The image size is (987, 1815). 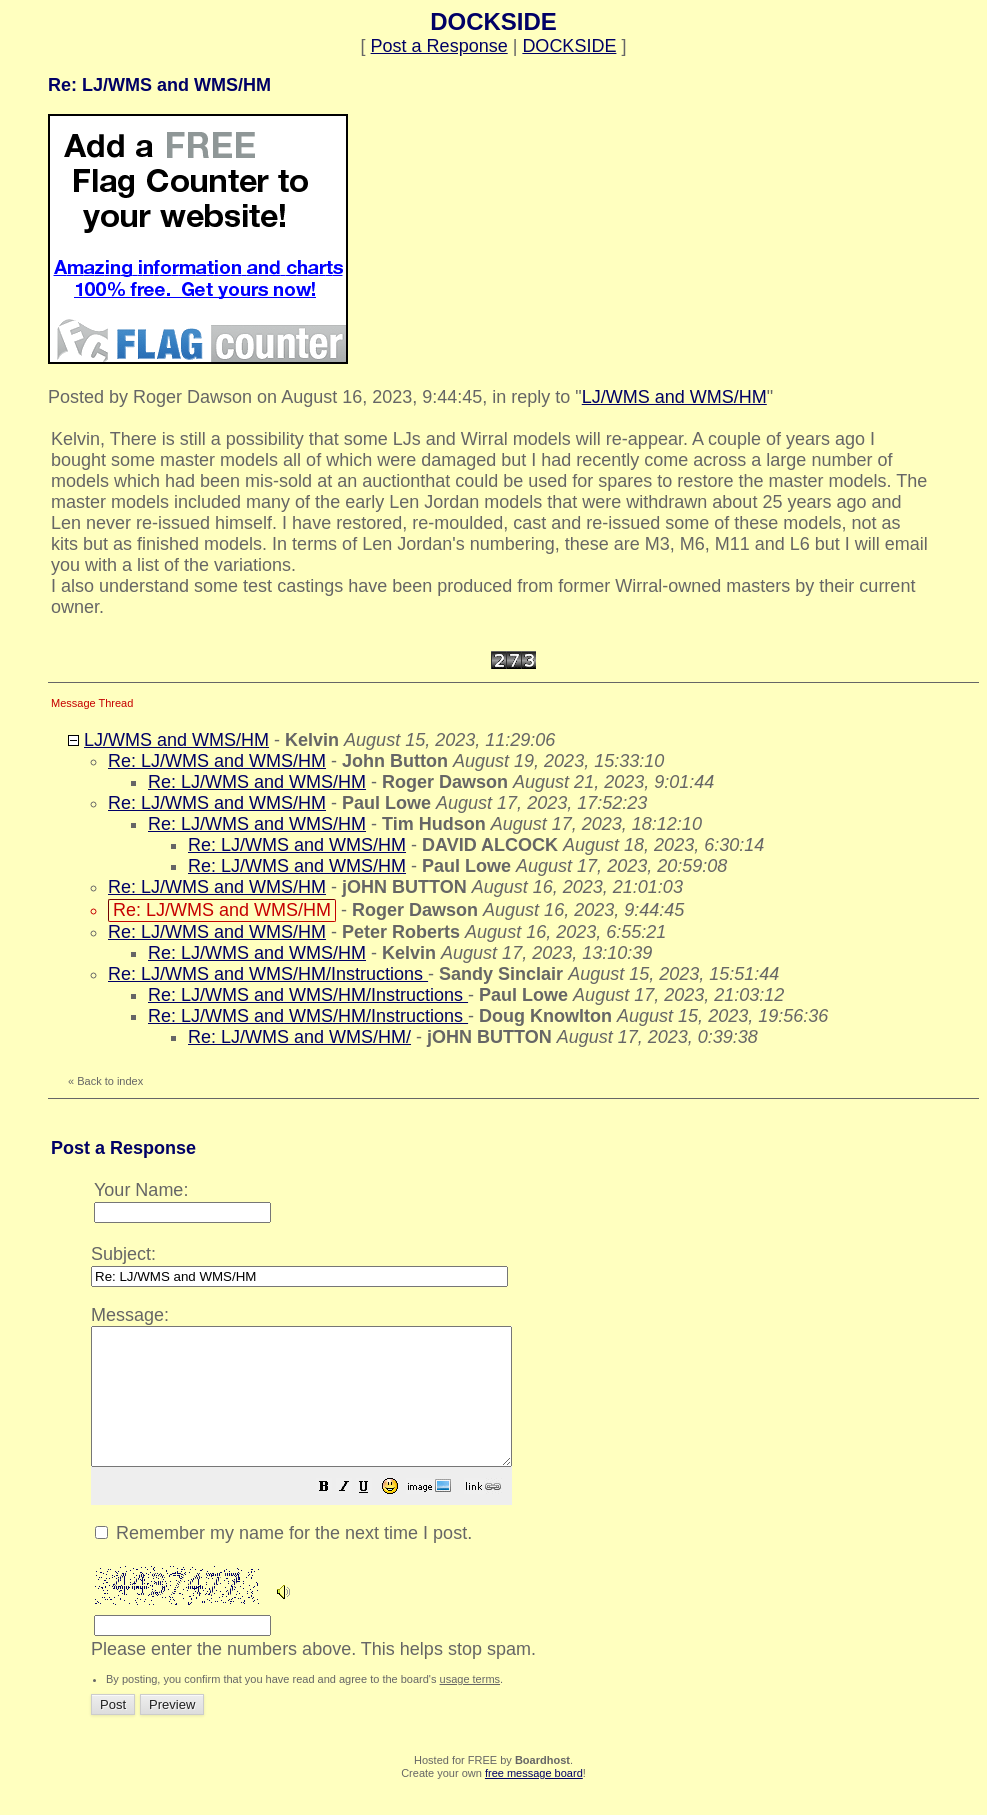 What do you see at coordinates (439, 46) in the screenshot?
I see `Post a Response [button]` at bounding box center [439, 46].